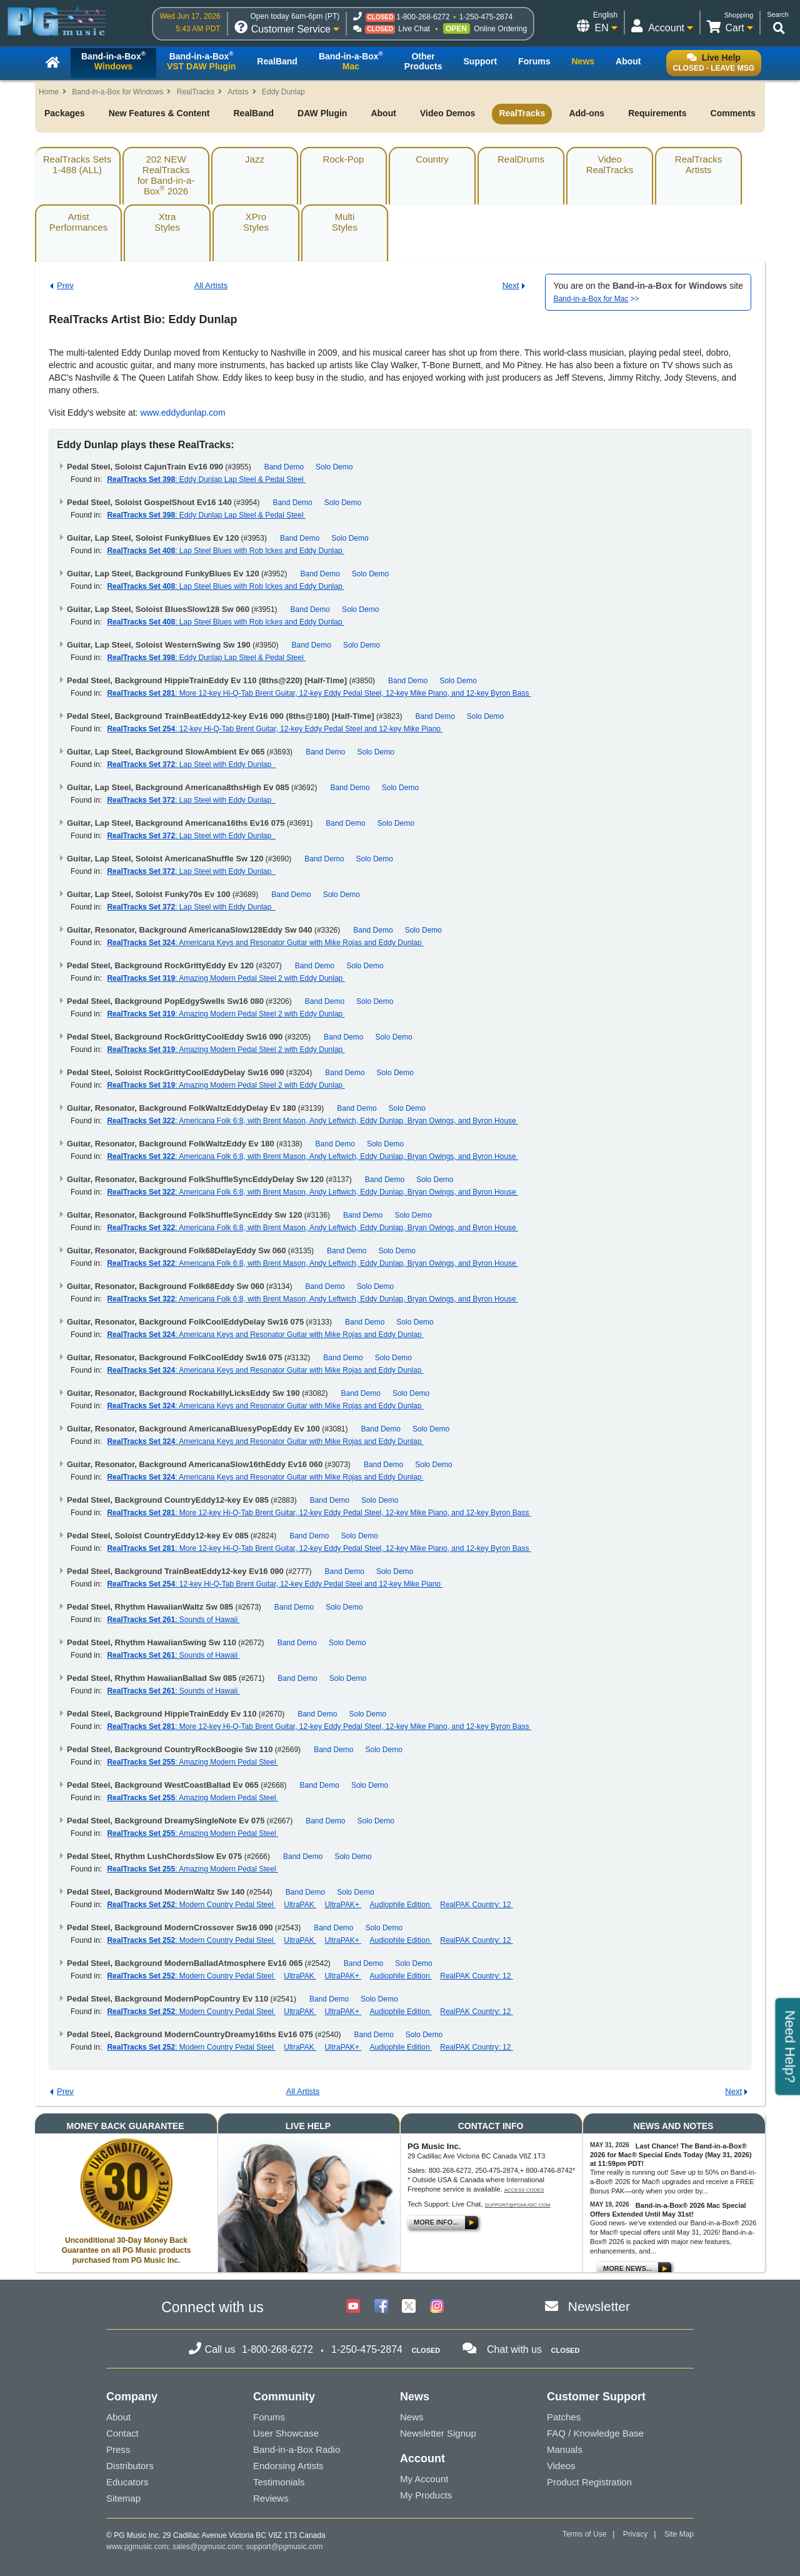  What do you see at coordinates (49, 92) in the screenshot?
I see `Home` at bounding box center [49, 92].